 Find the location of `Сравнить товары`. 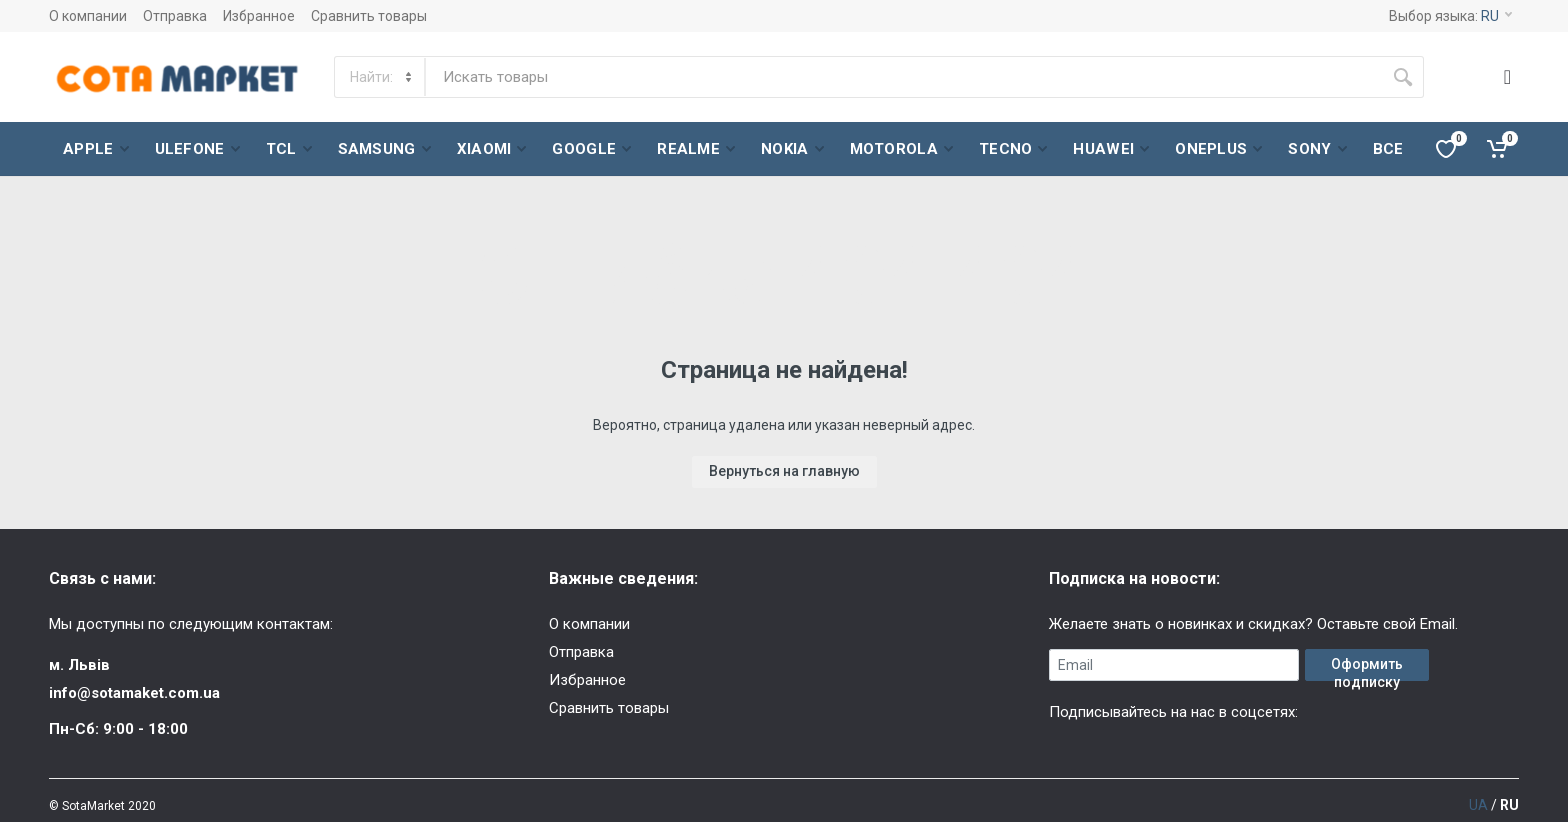

Сравнить товары is located at coordinates (369, 16).